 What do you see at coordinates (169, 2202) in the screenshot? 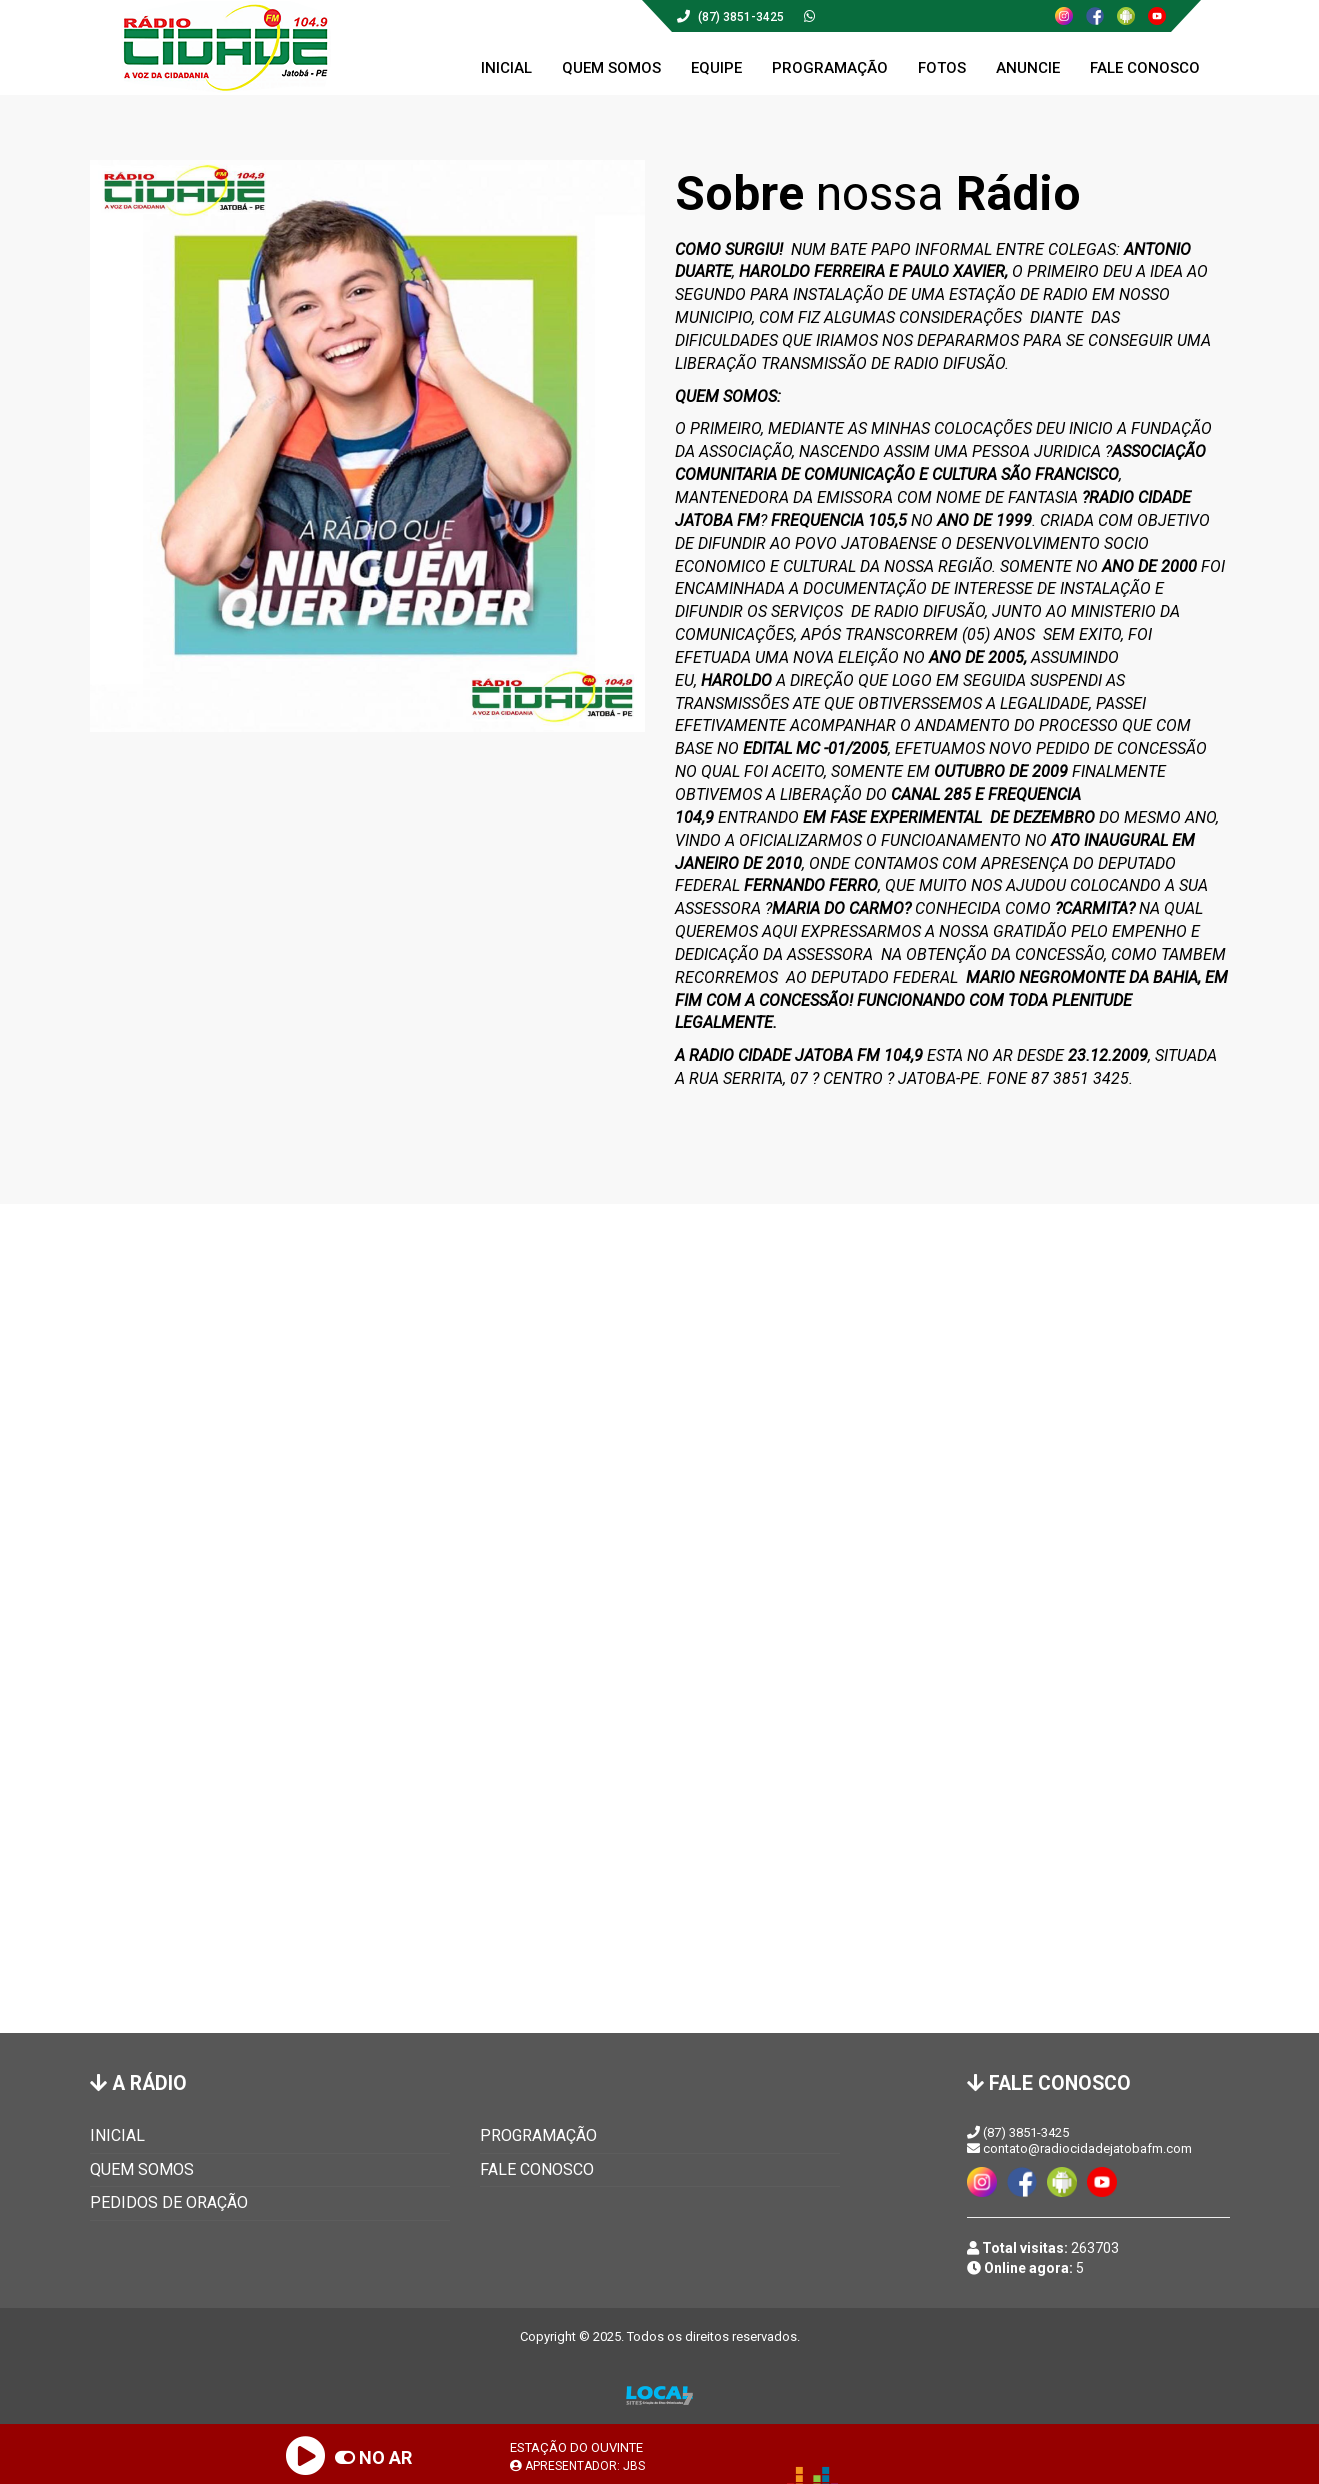
I see `PEDIDOS DE ORAÇÃO` at bounding box center [169, 2202].